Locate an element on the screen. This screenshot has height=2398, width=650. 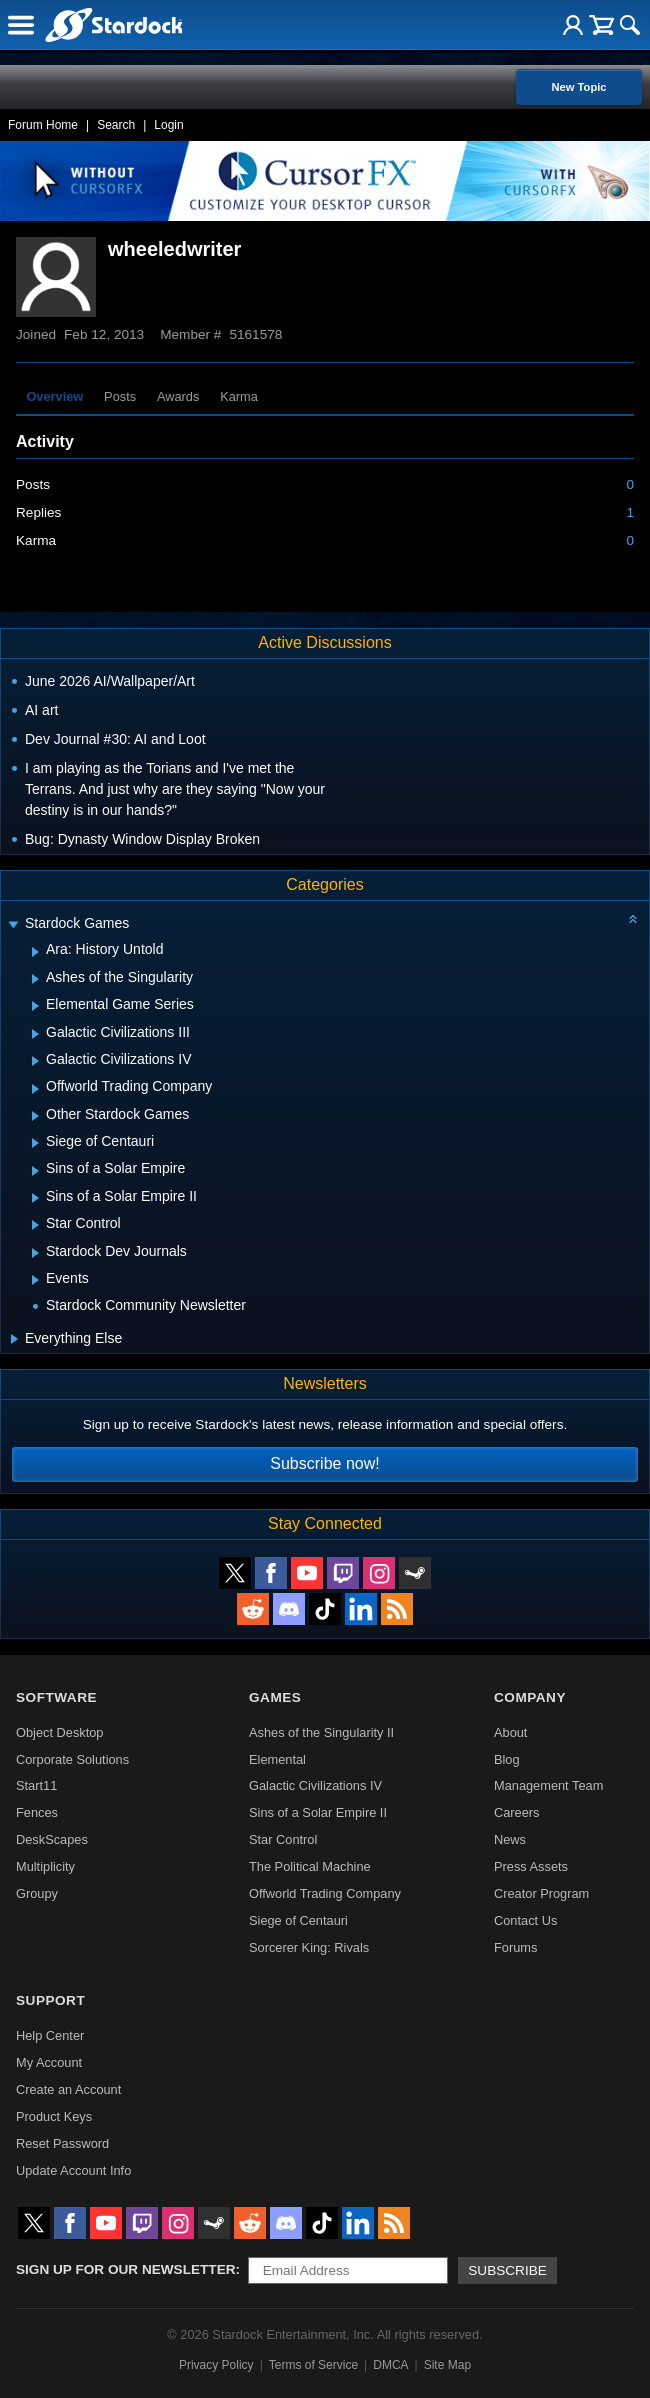
Software is located at coordinates (56, 1697).